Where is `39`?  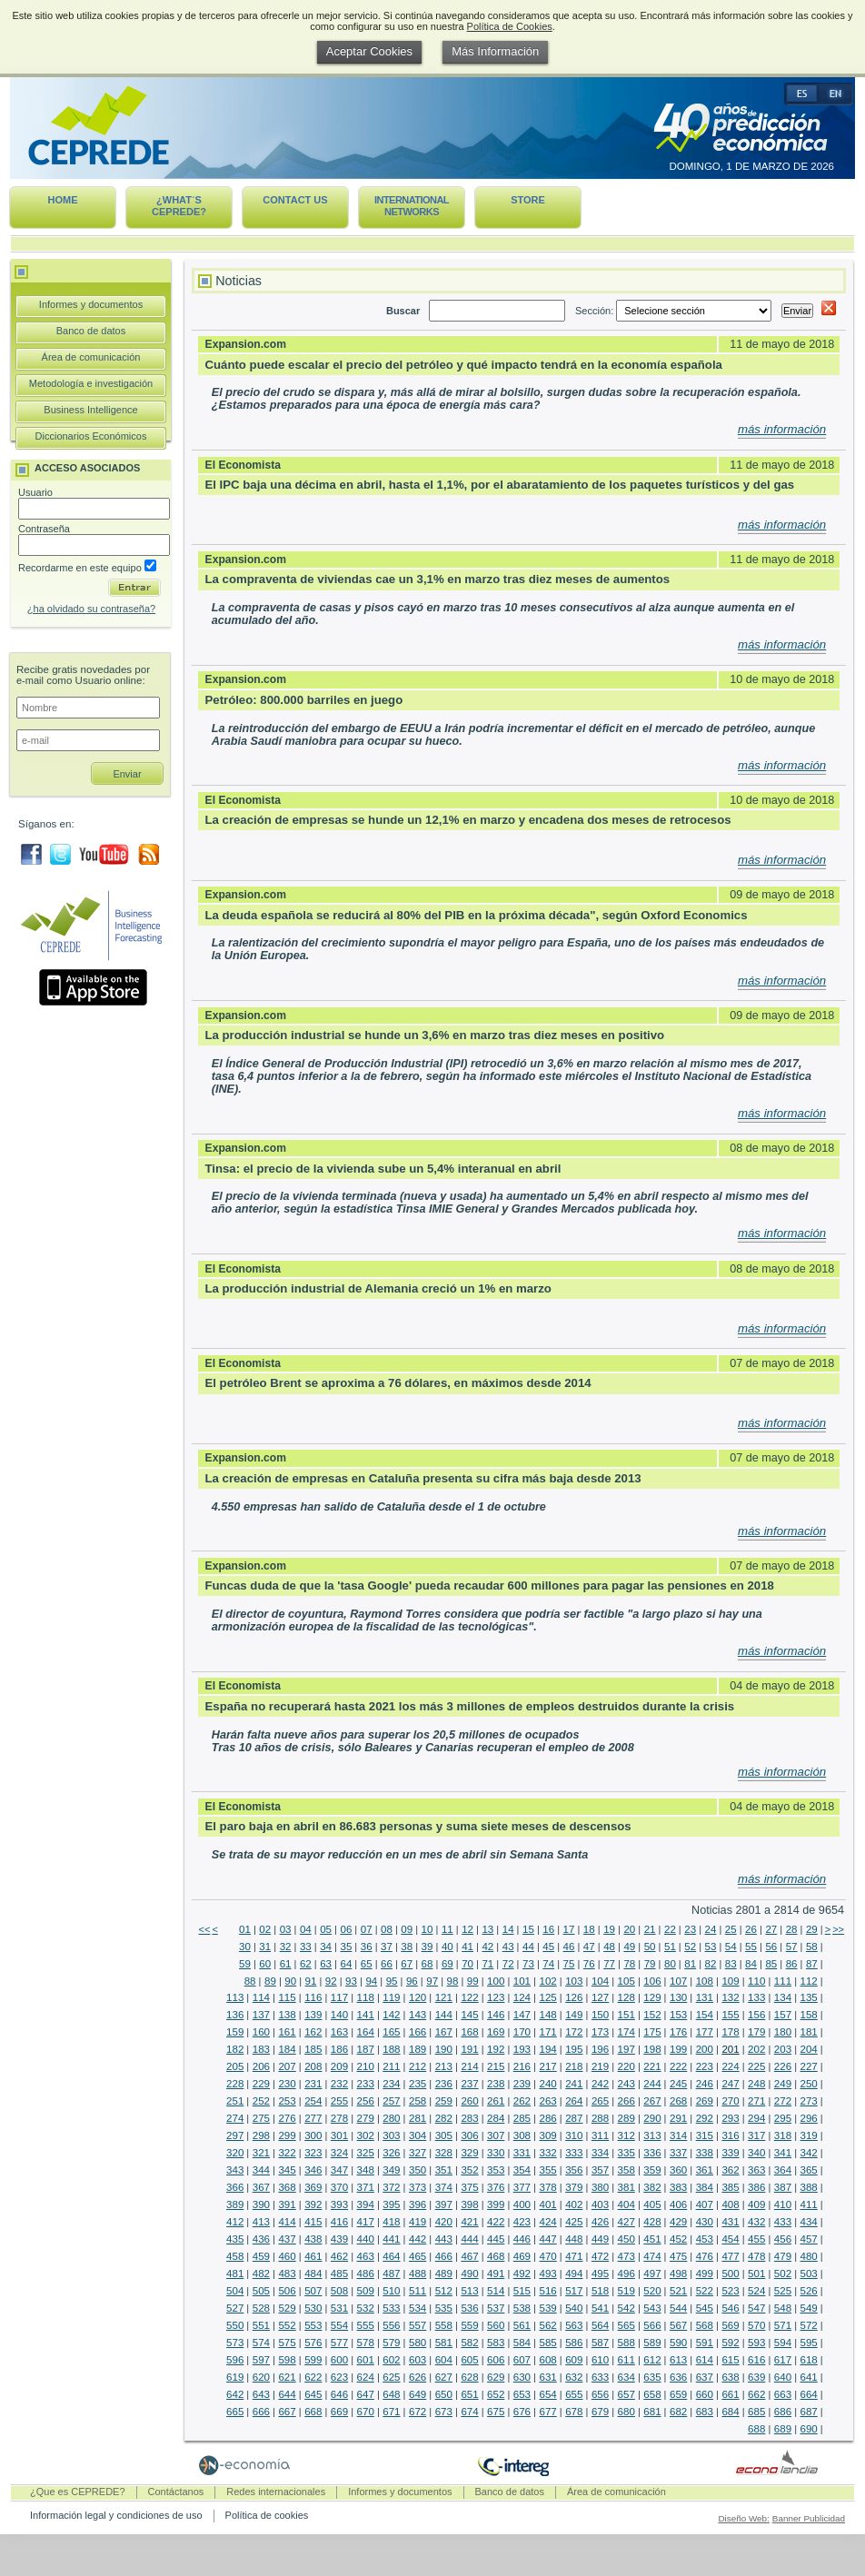
39 is located at coordinates (427, 1946).